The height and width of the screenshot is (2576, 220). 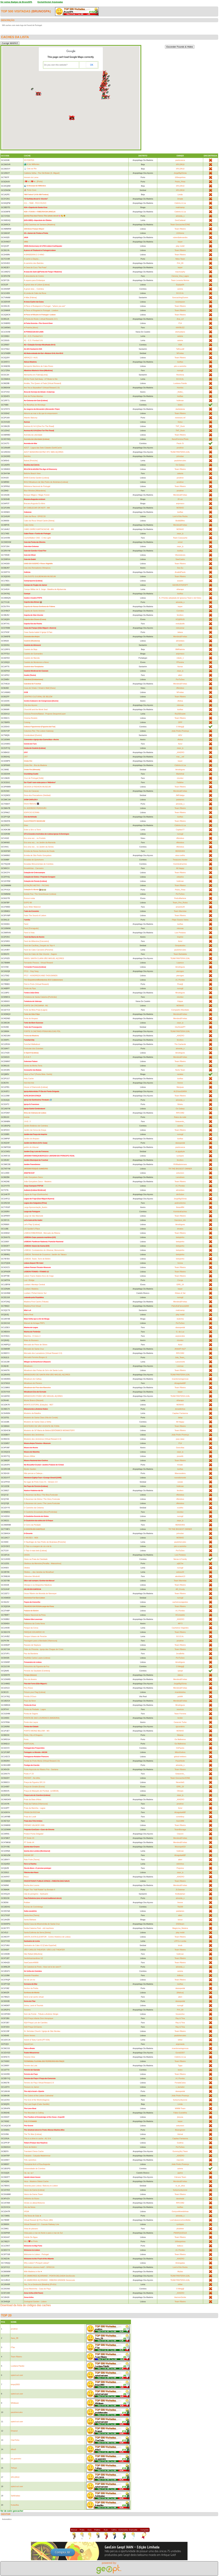 What do you see at coordinates (33, 1066) in the screenshot?
I see `Gente da Minha Terra` at bounding box center [33, 1066].